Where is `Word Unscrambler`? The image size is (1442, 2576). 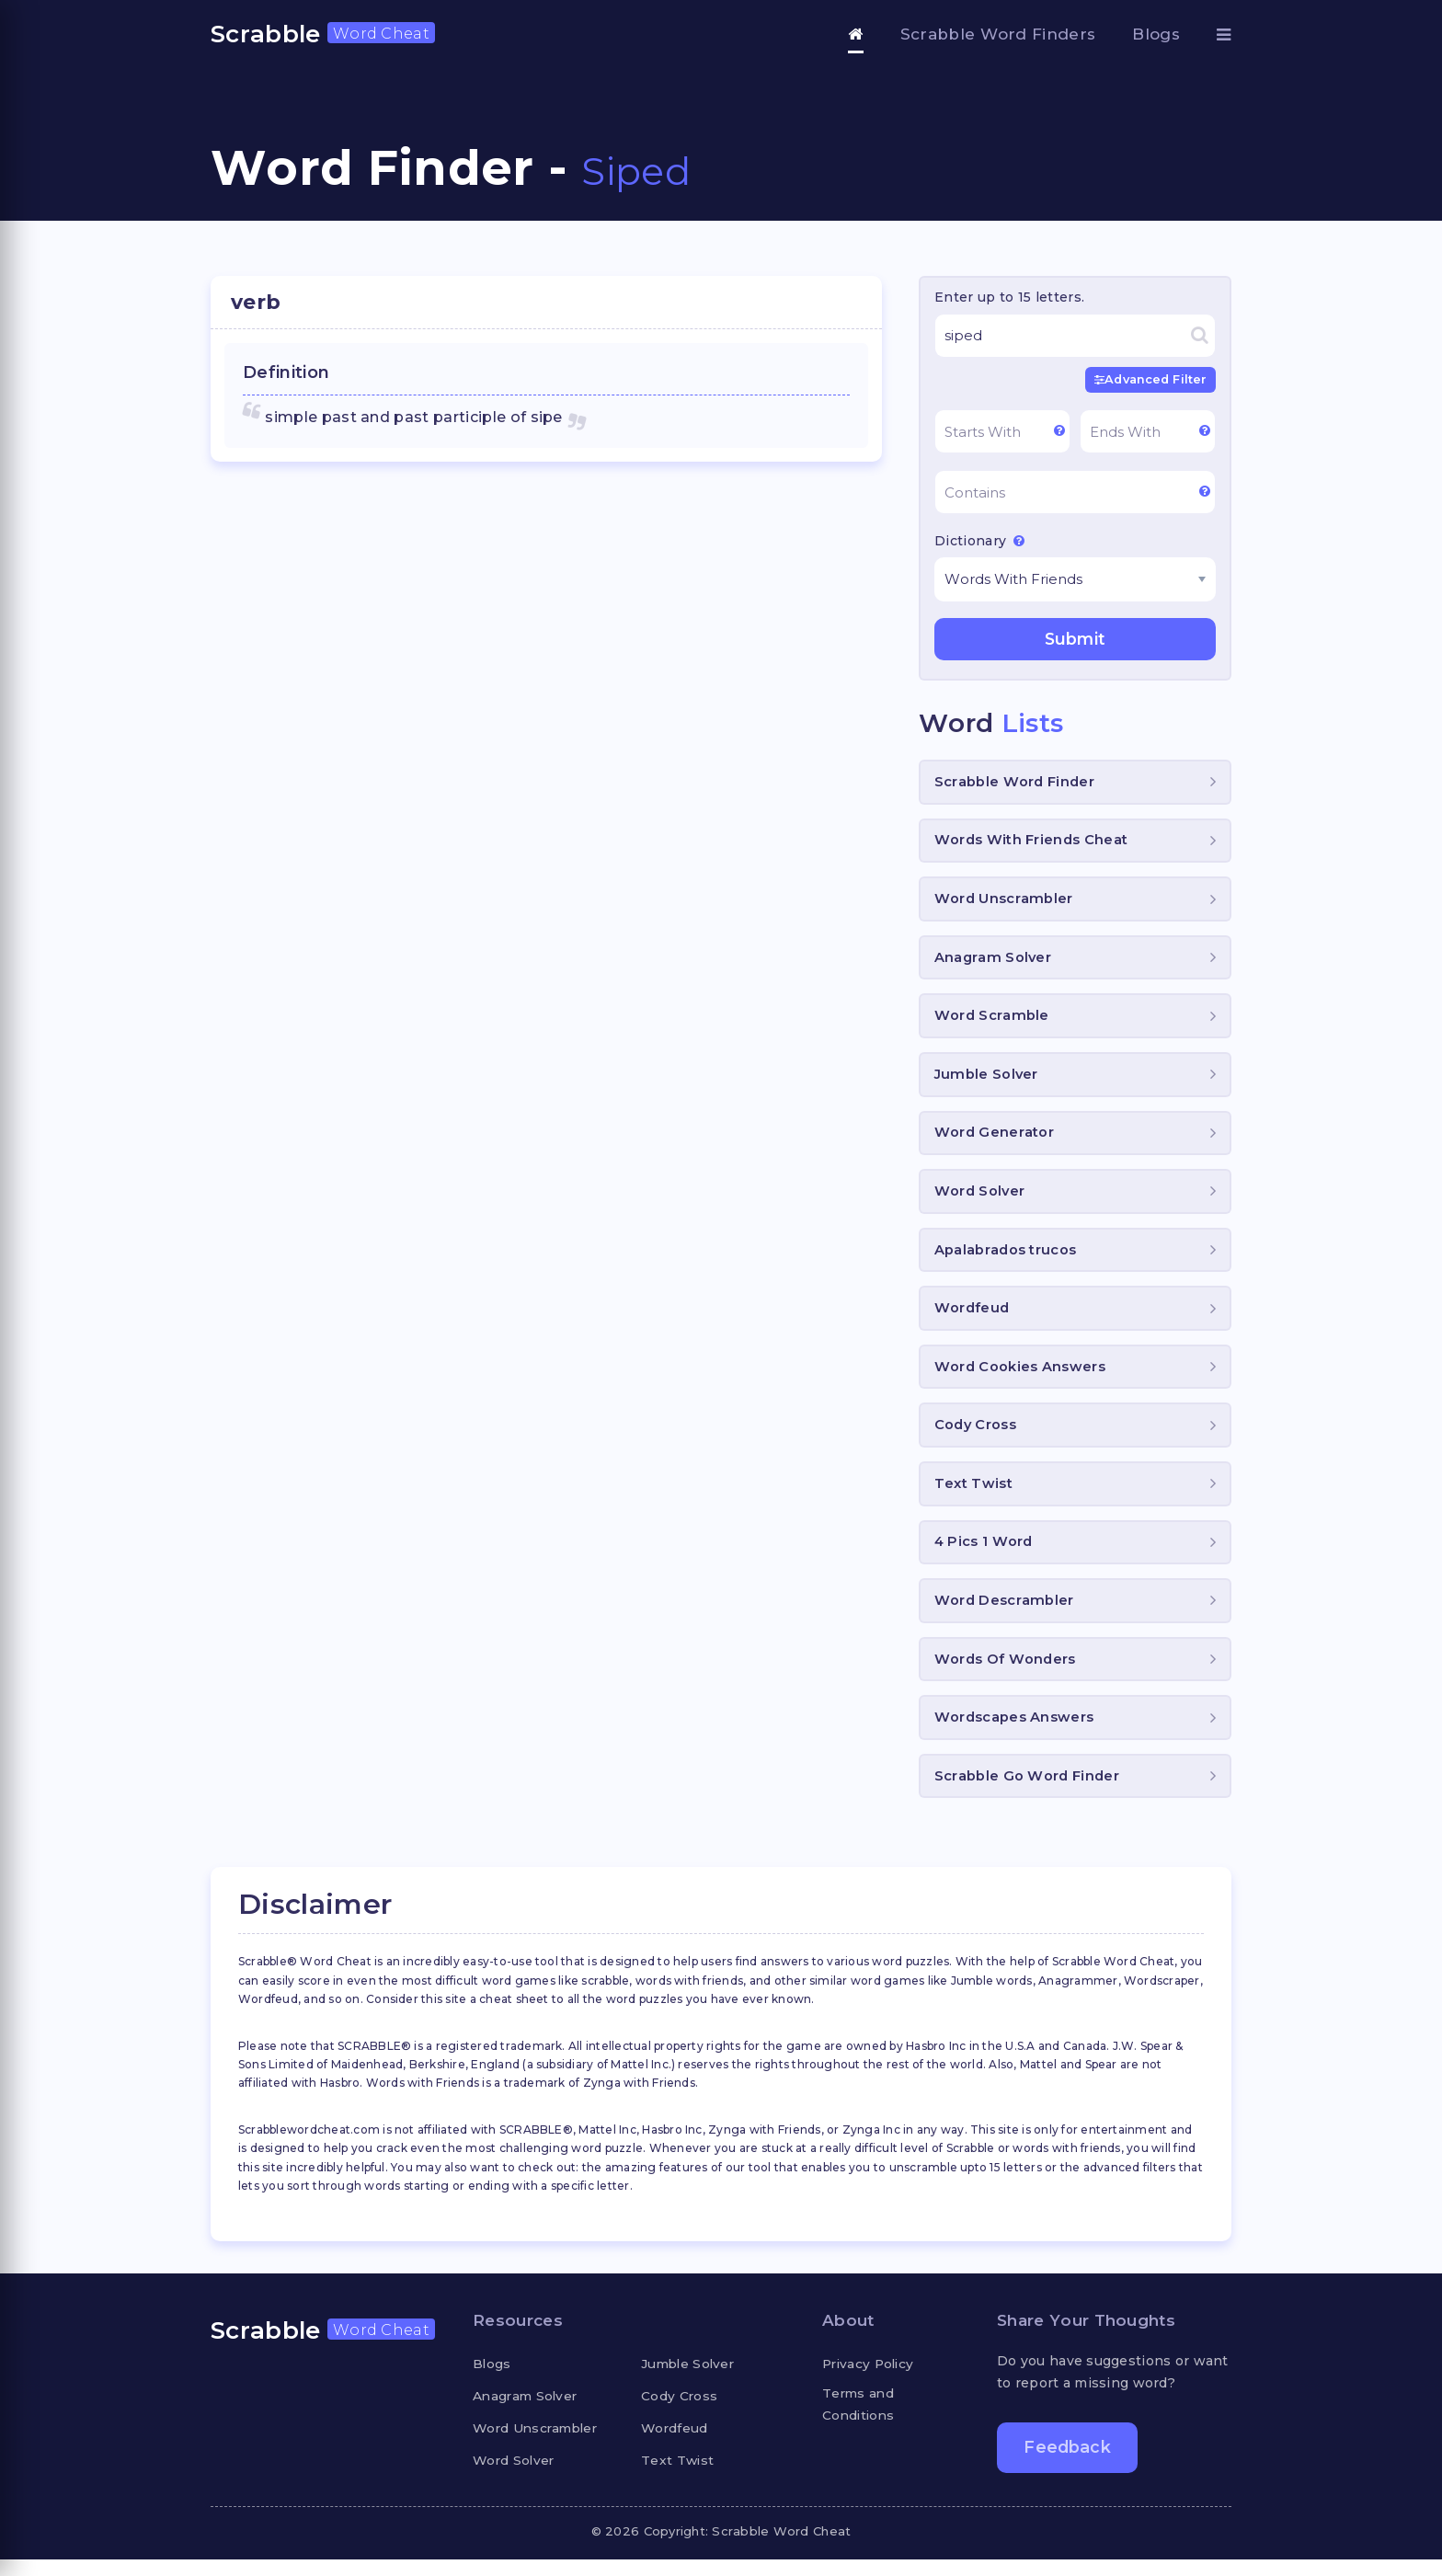
Word Unscrambler is located at coordinates (1004, 901).